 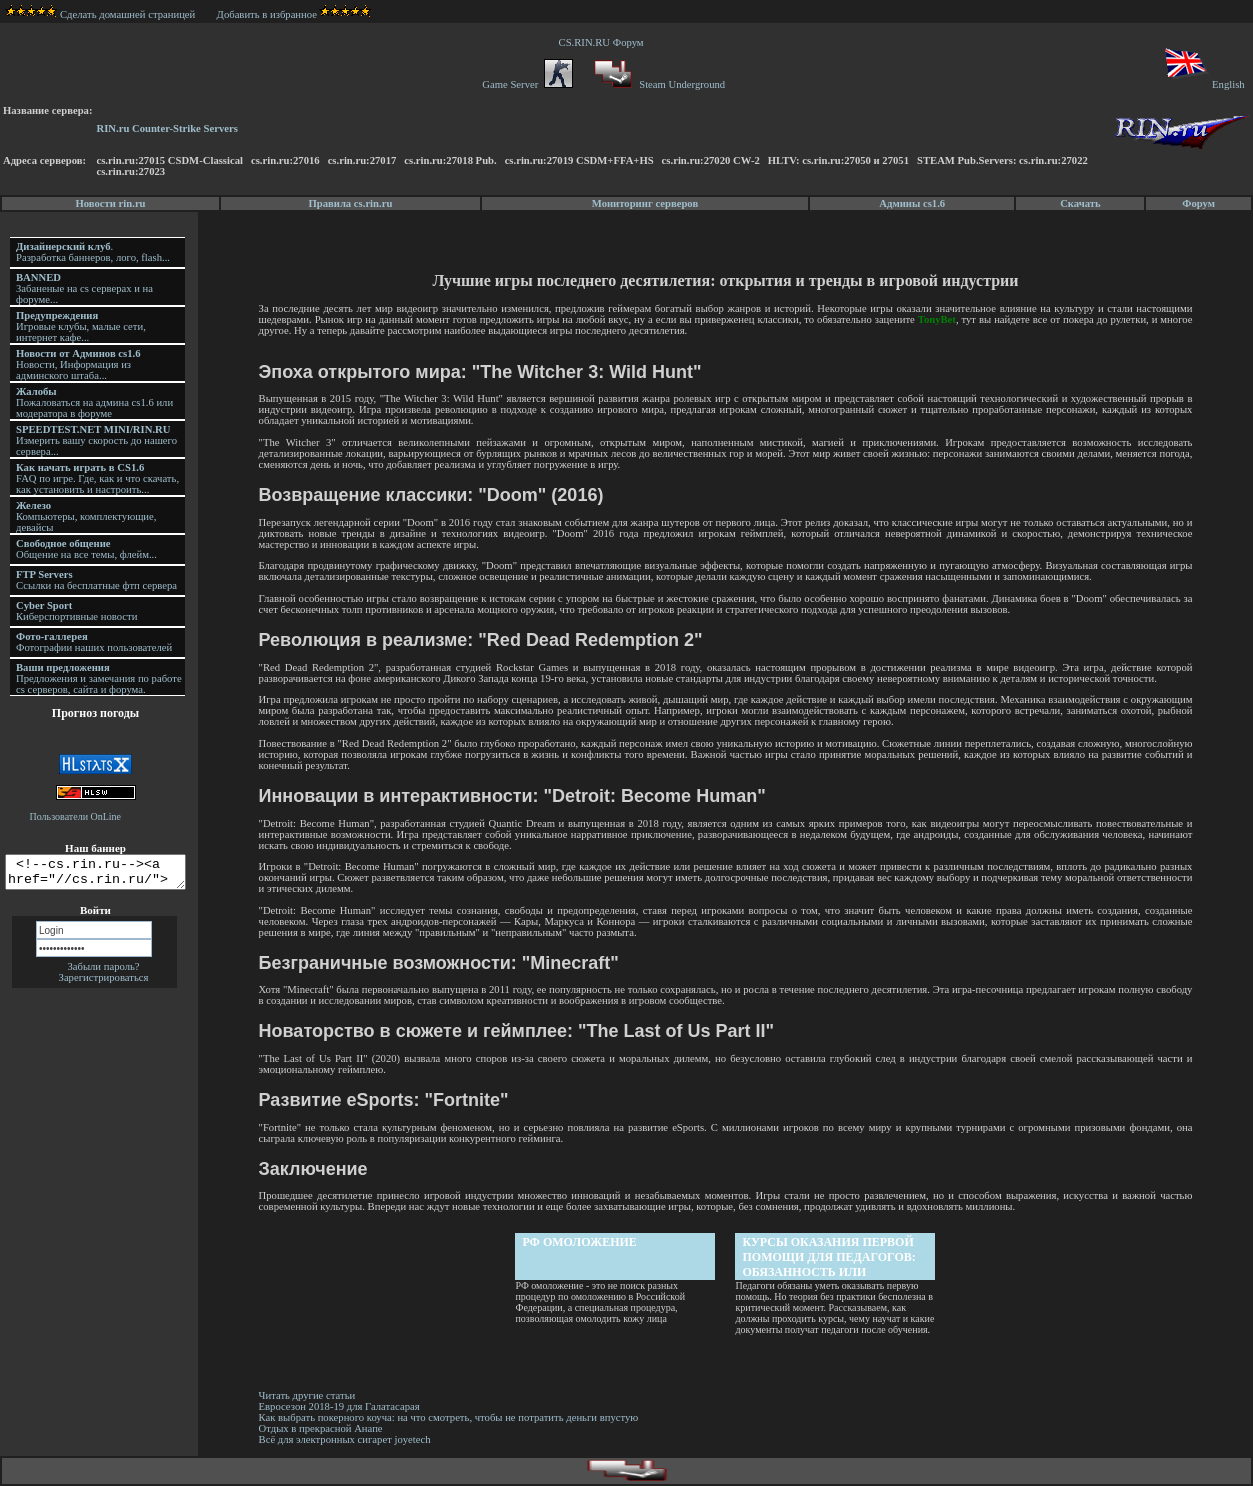 I want to click on Добавить в избранное, so click(x=267, y=14).